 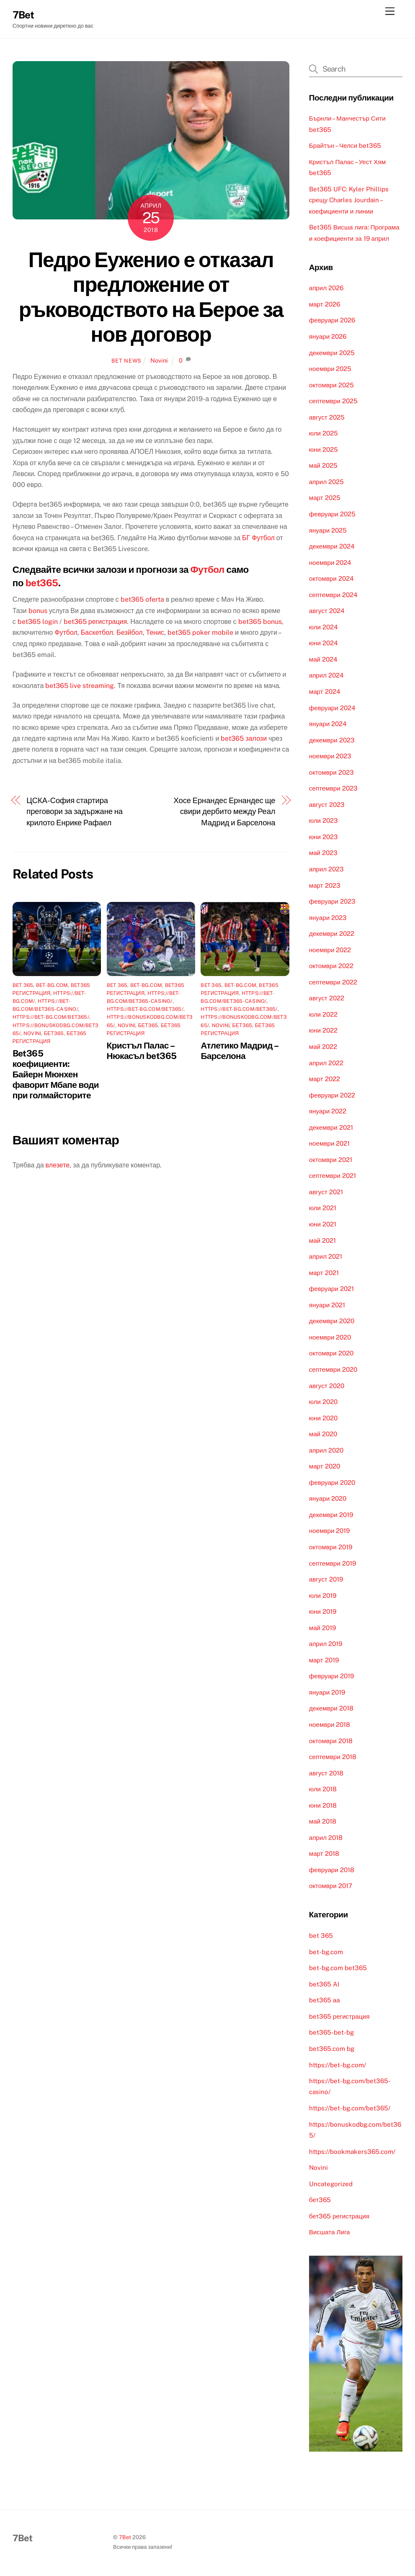 What do you see at coordinates (323, 1789) in the screenshot?
I see `юли 2018` at bounding box center [323, 1789].